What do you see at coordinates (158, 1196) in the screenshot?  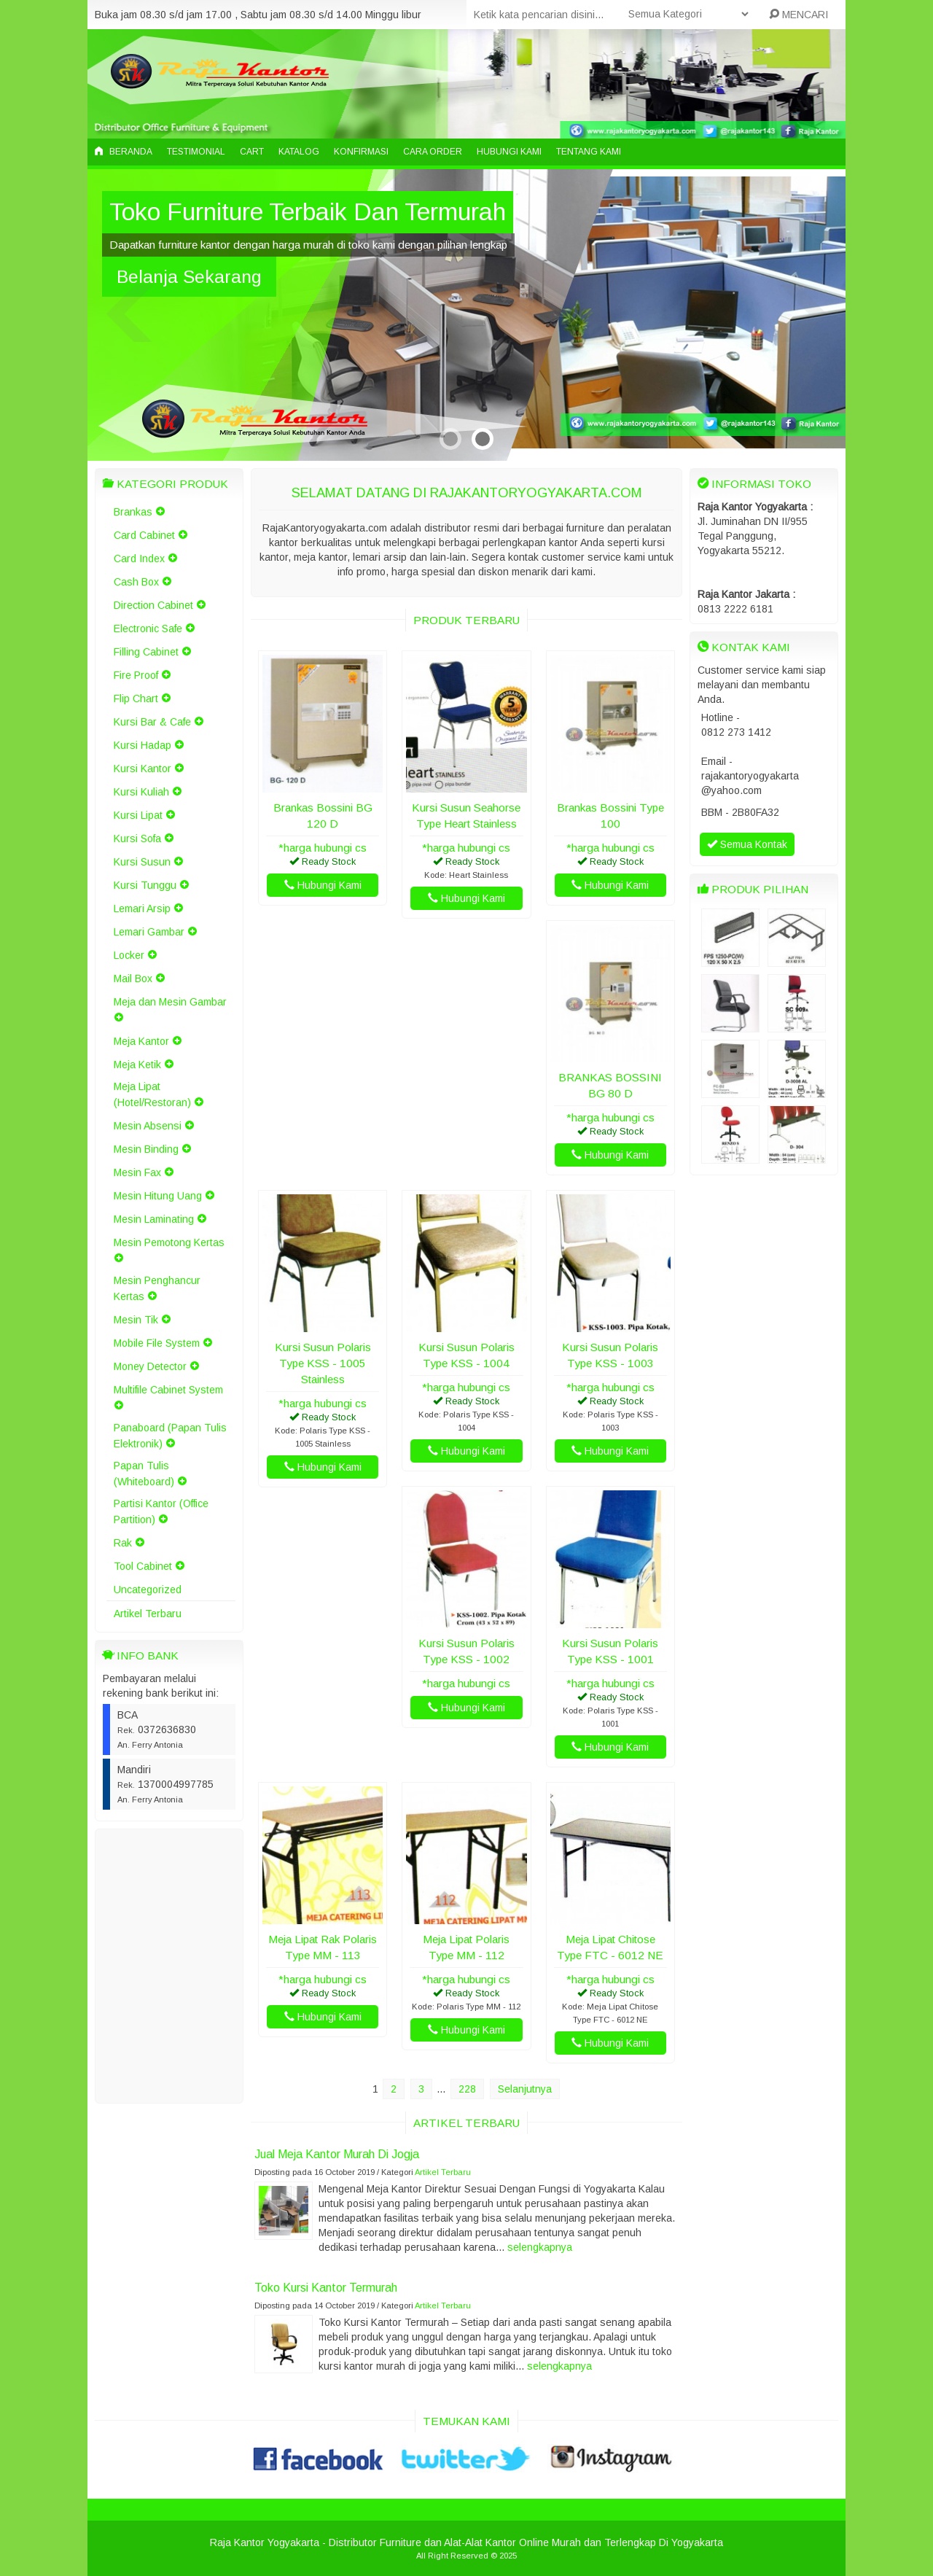 I see `Mesin Hitung Uang` at bounding box center [158, 1196].